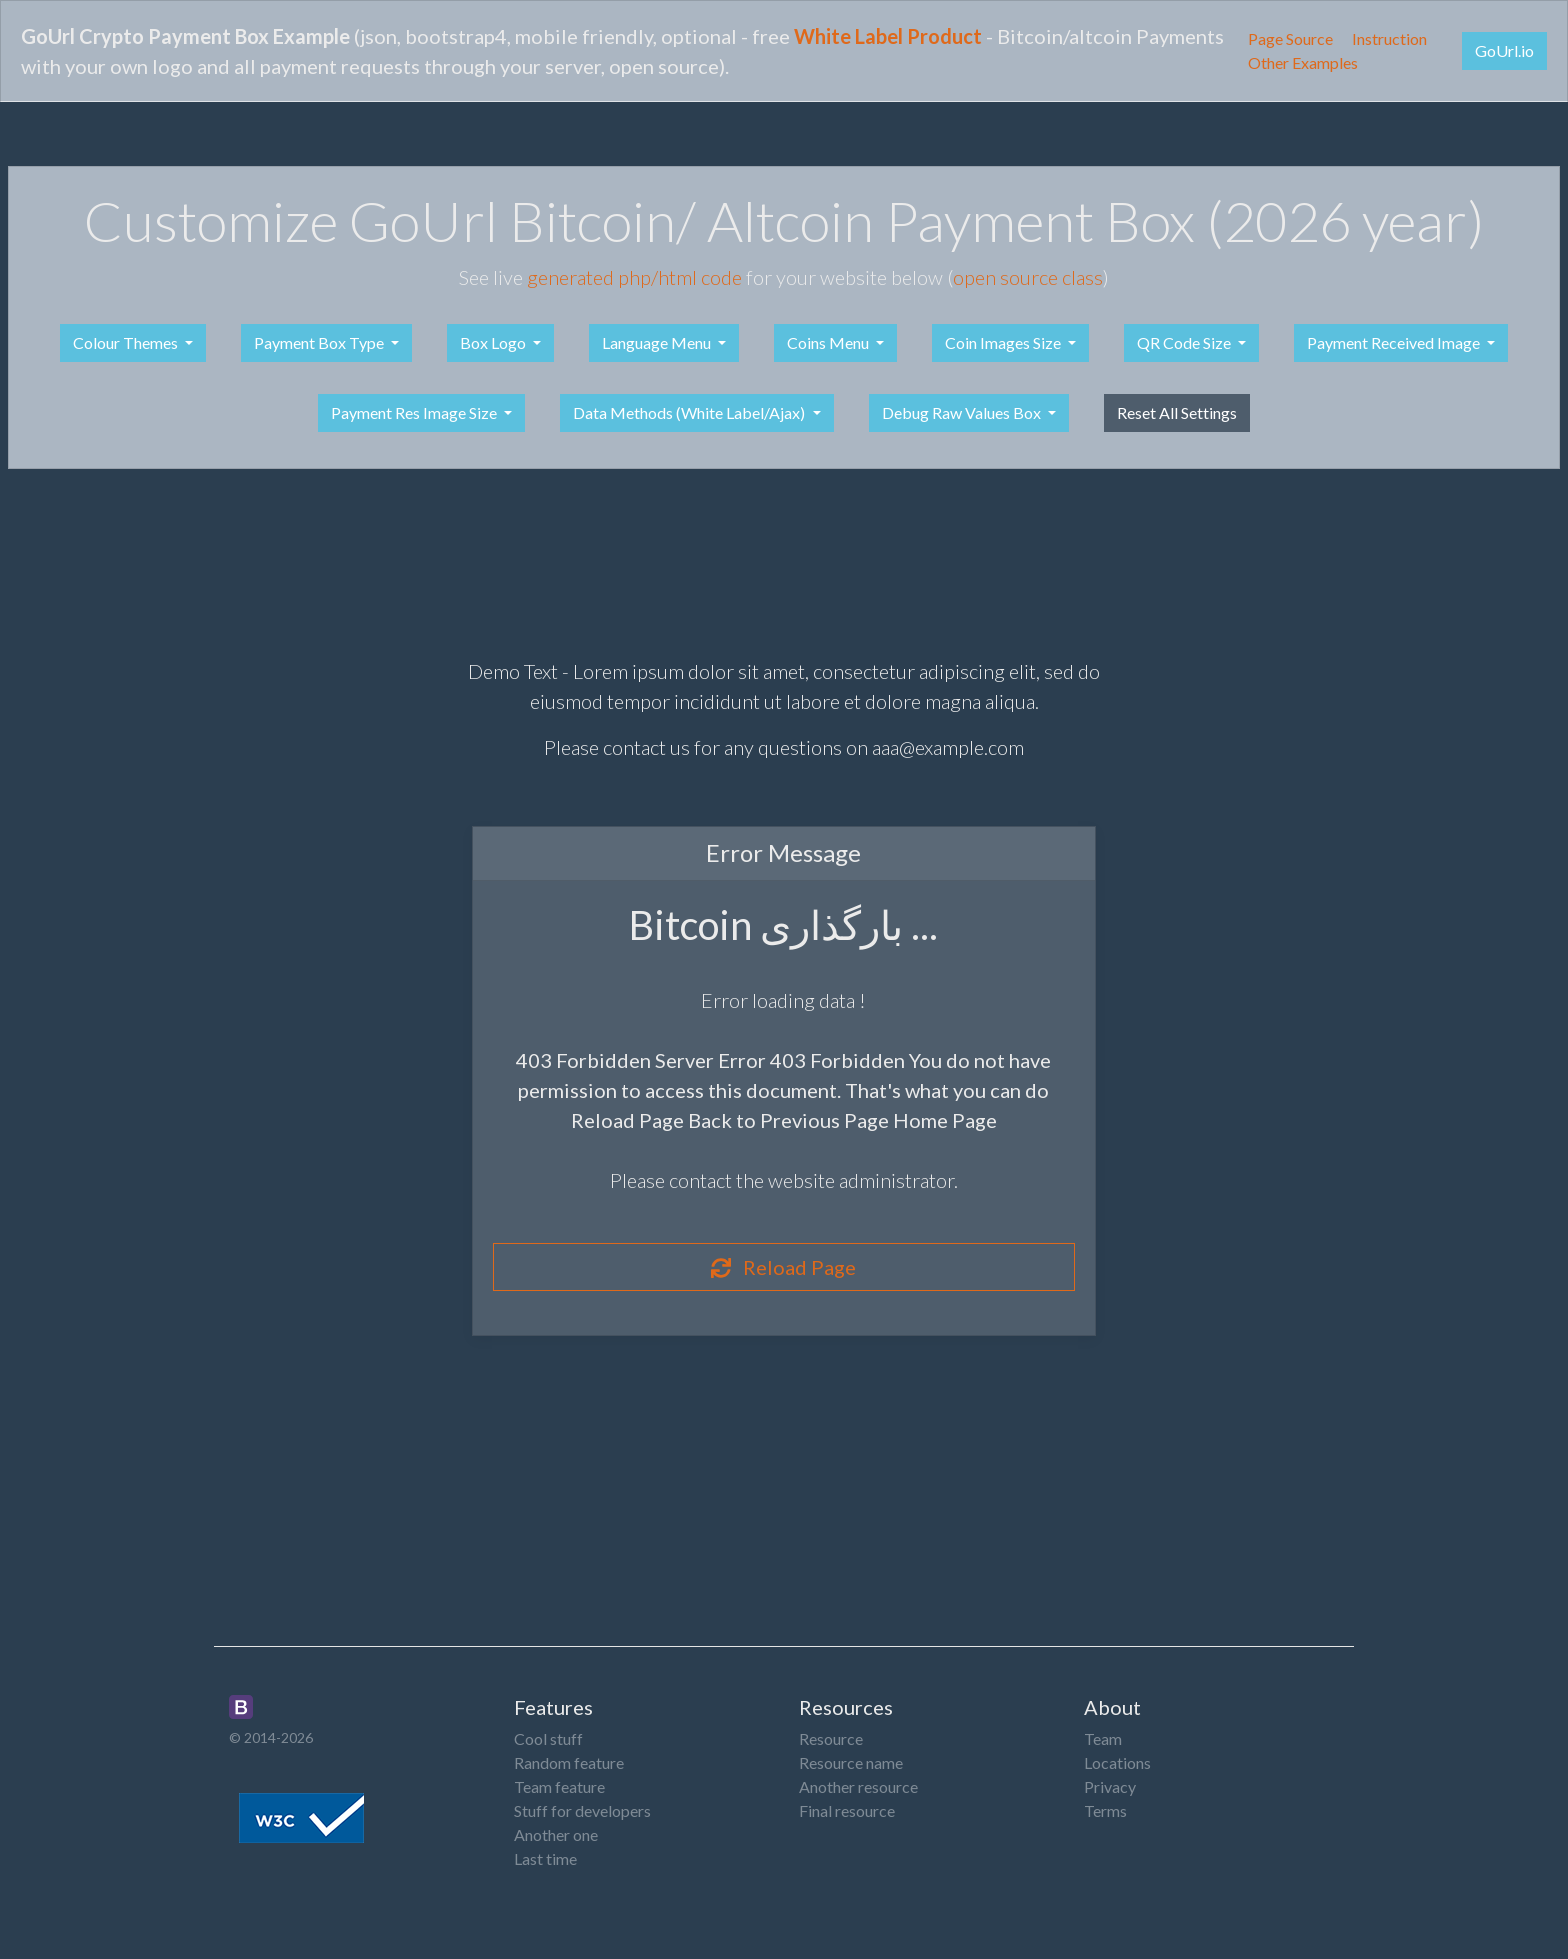 Image resolution: width=1568 pixels, height=1959 pixels. Describe the element at coordinates (415, 412) in the screenshot. I see `Payment Res Image Size` at that location.